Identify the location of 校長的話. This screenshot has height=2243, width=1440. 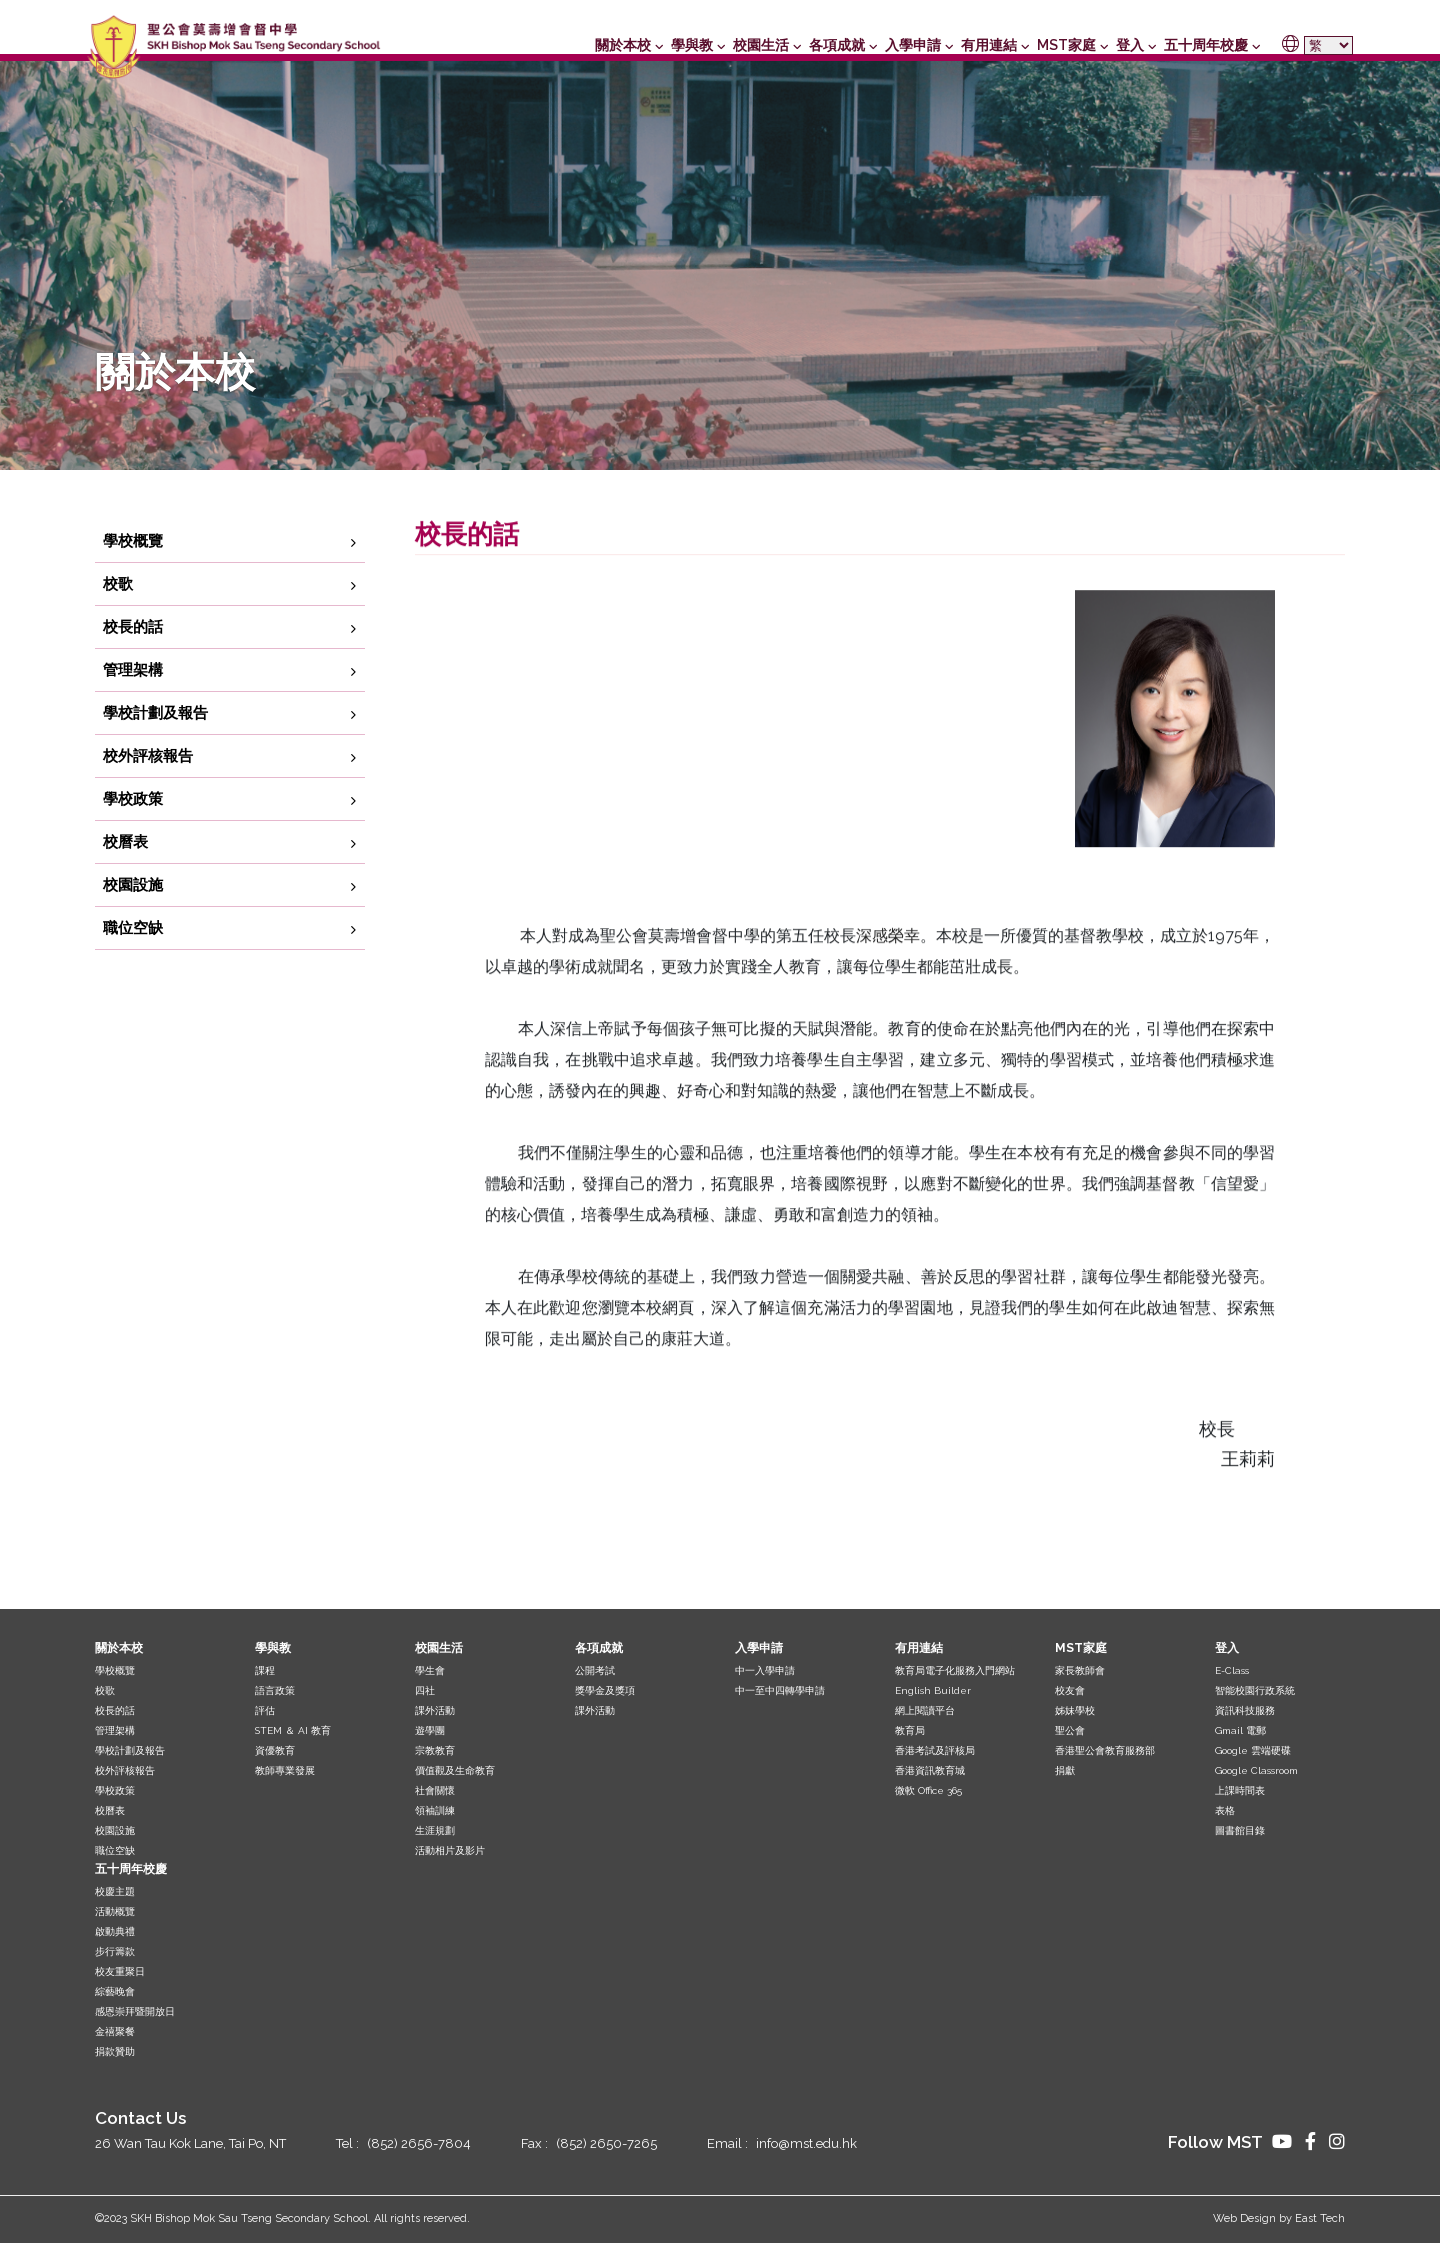
(133, 667).